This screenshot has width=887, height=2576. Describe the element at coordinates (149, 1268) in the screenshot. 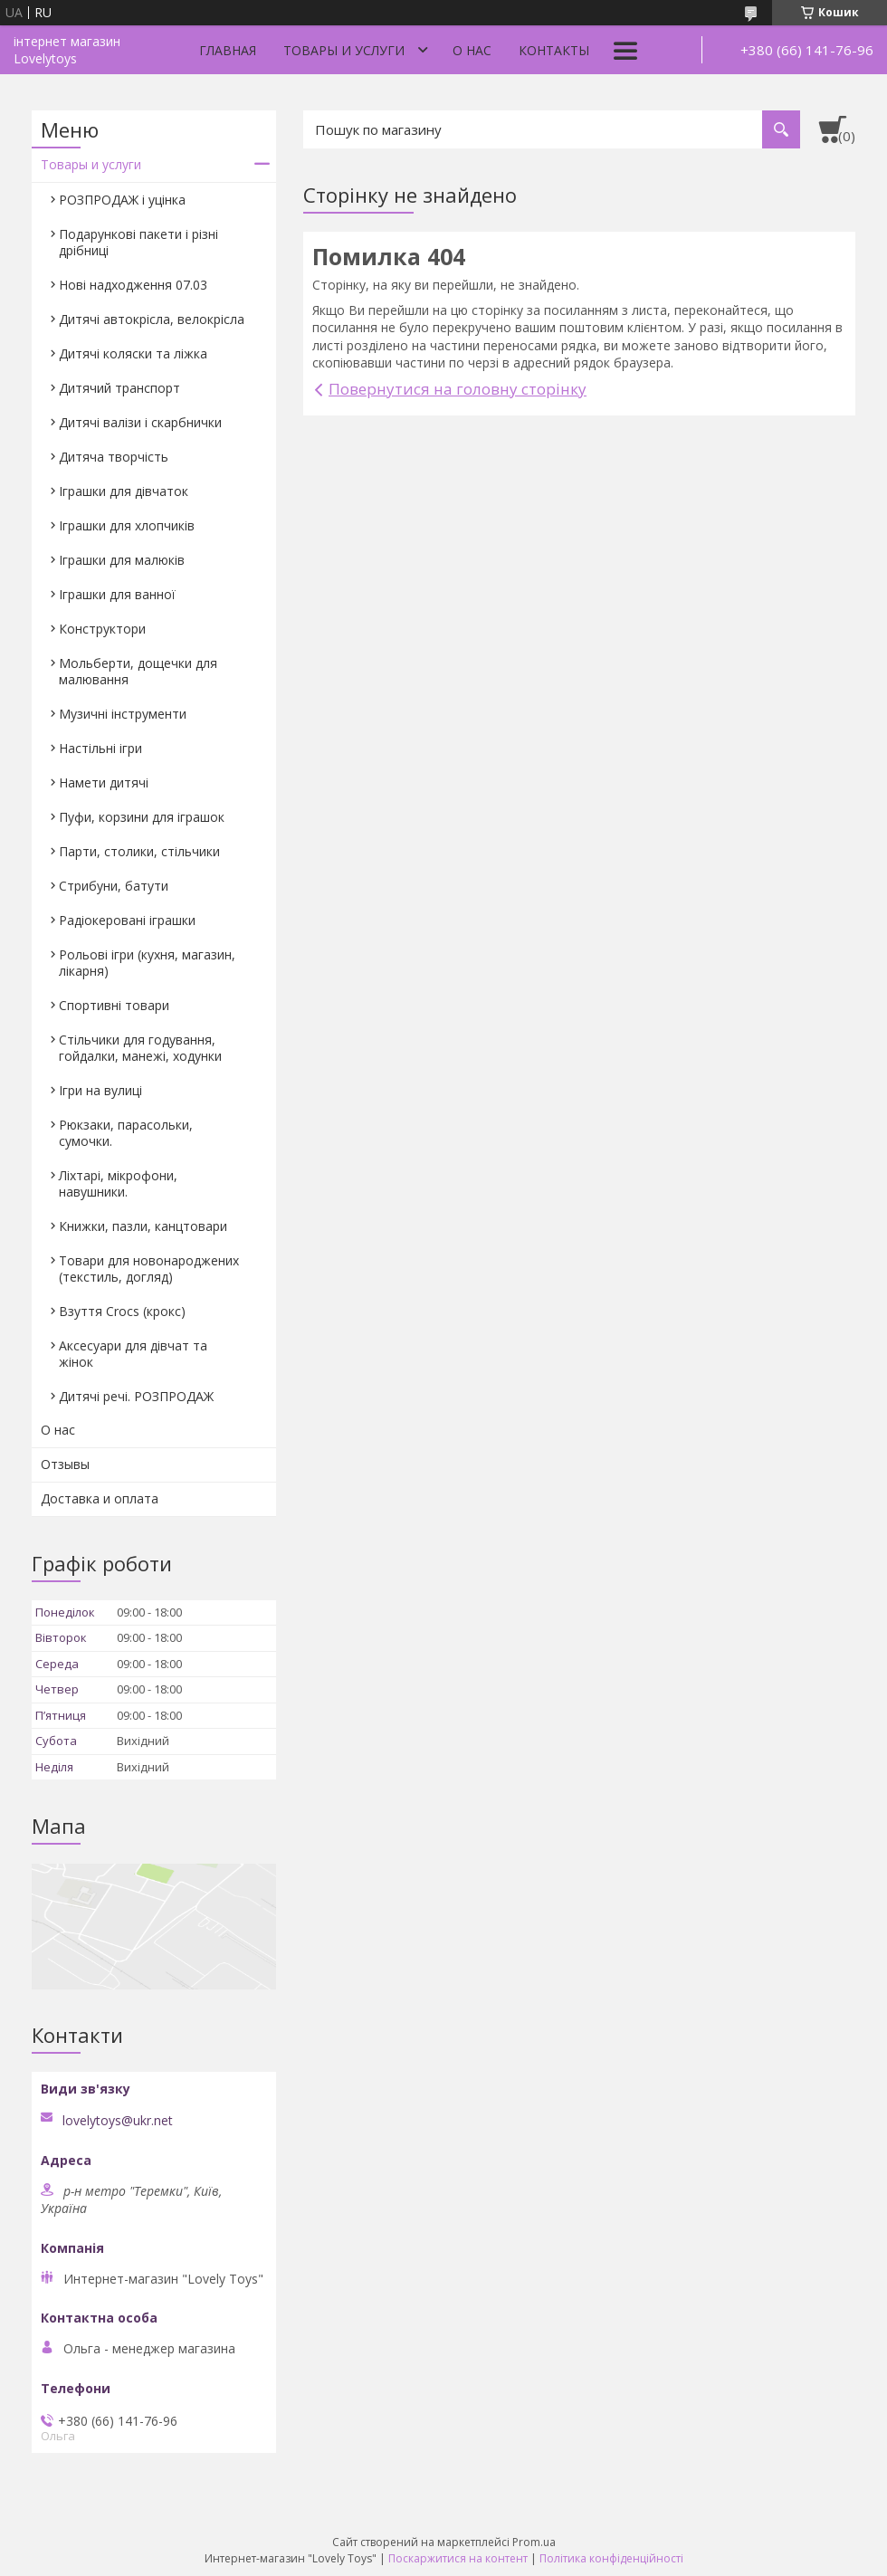

I see `Товари для новонароджених (текстиль, догляд)` at that location.